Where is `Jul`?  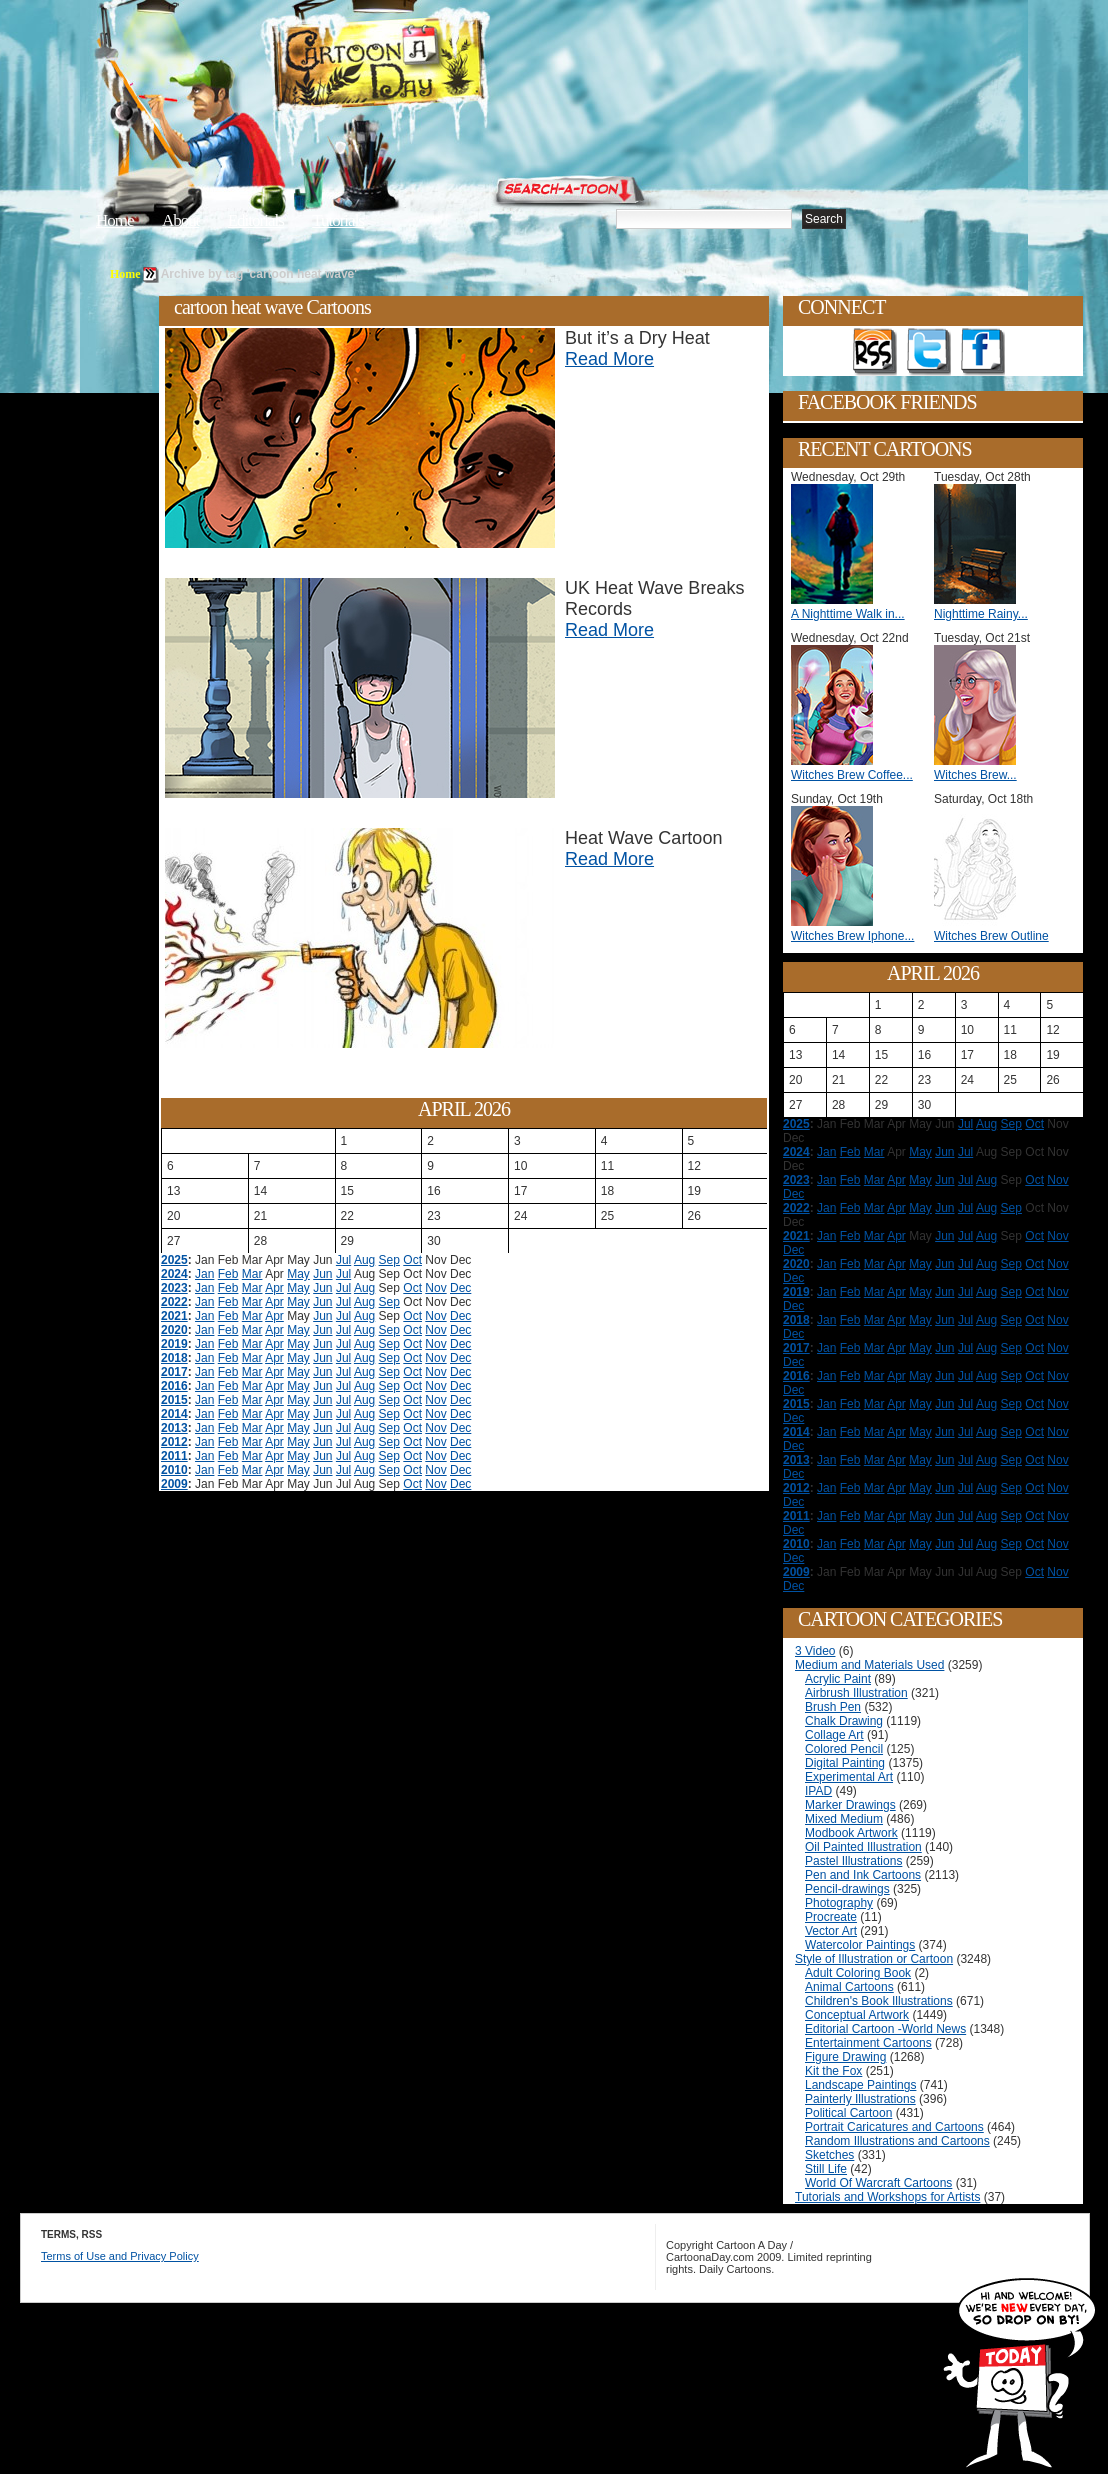
Jul is located at coordinates (343, 1260).